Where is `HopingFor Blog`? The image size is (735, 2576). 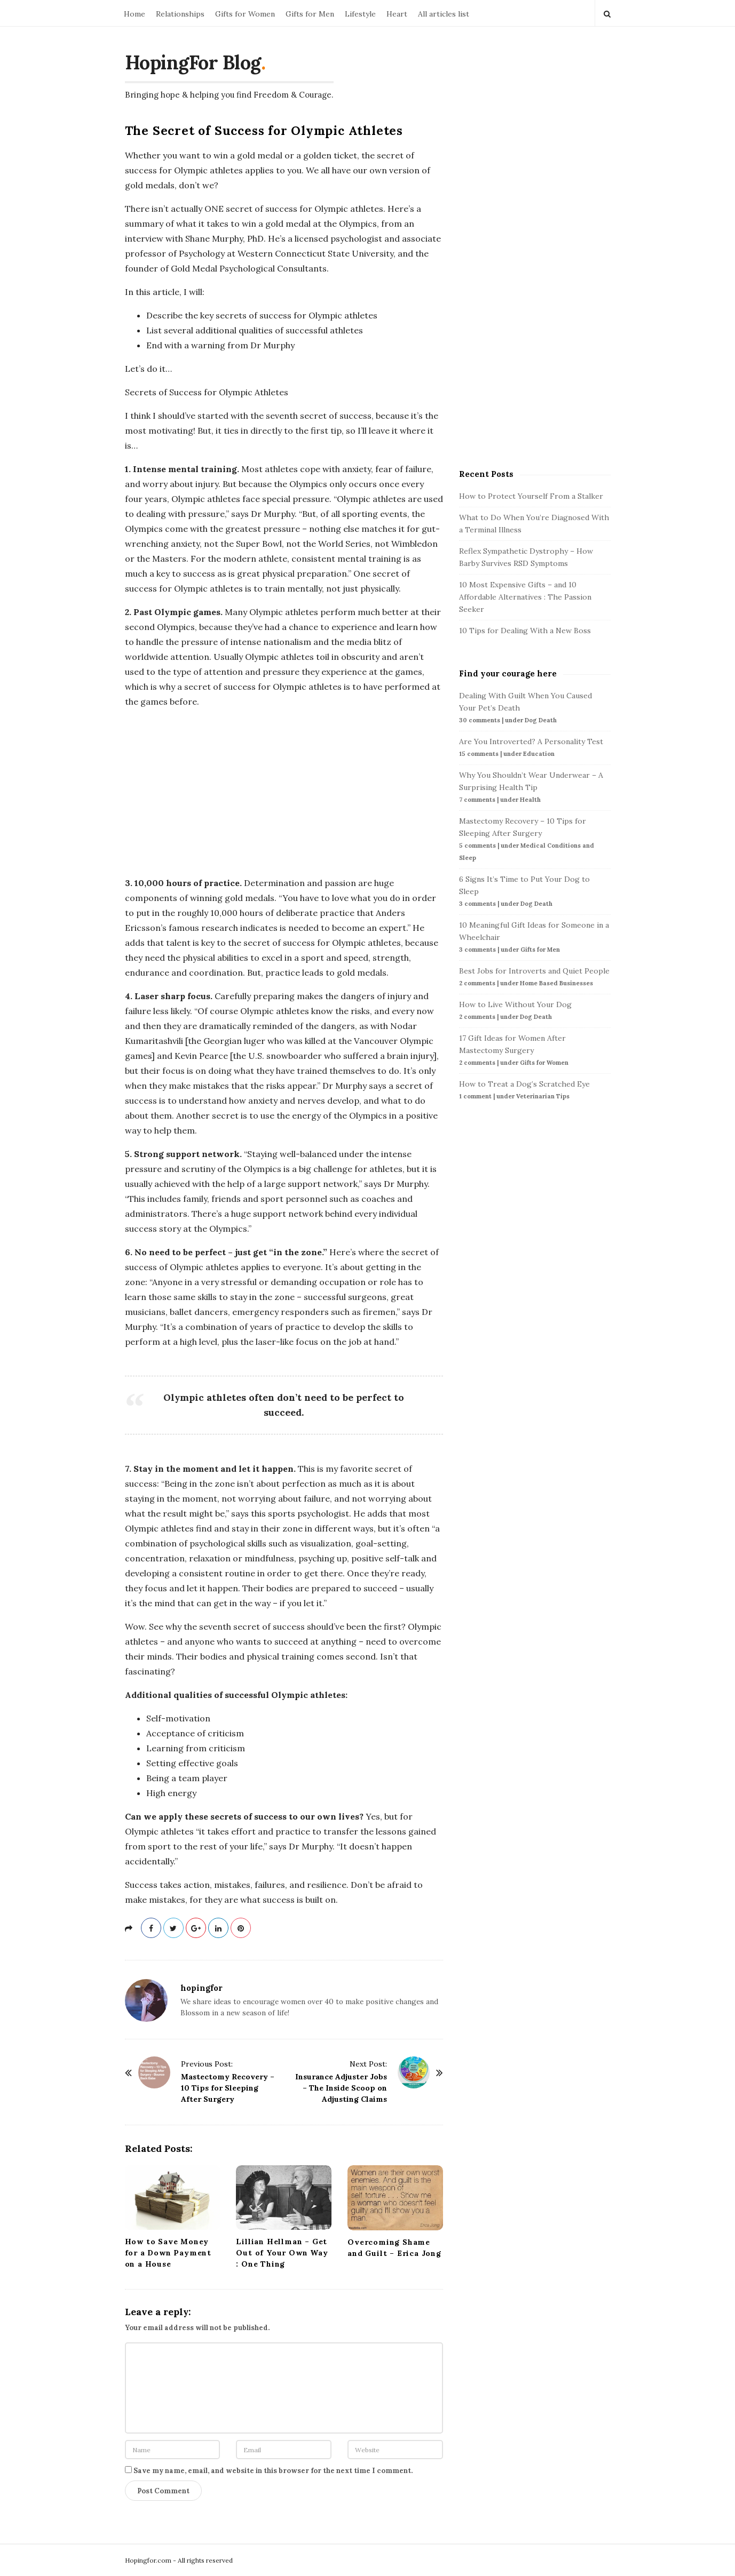 HopingFor Blog is located at coordinates (193, 62).